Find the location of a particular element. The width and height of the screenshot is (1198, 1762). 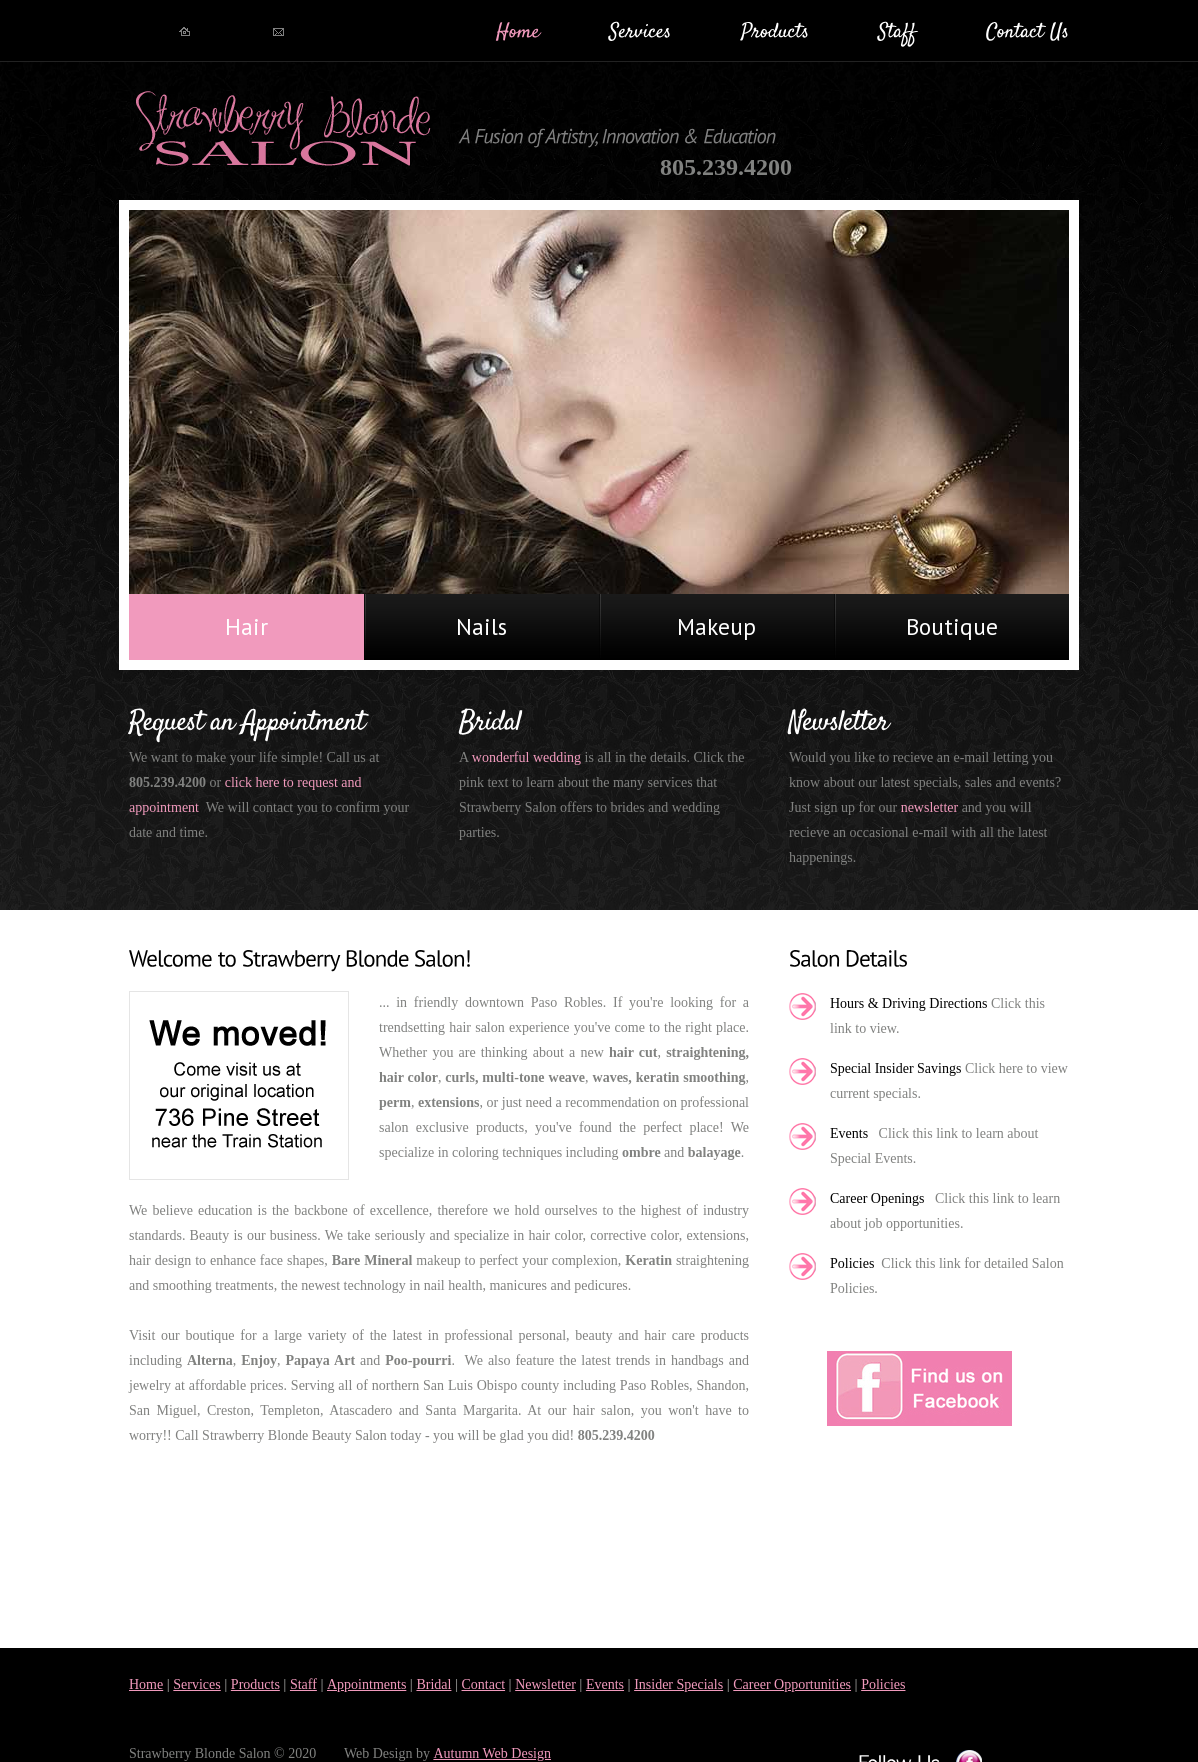

Policies is located at coordinates (883, 1684).